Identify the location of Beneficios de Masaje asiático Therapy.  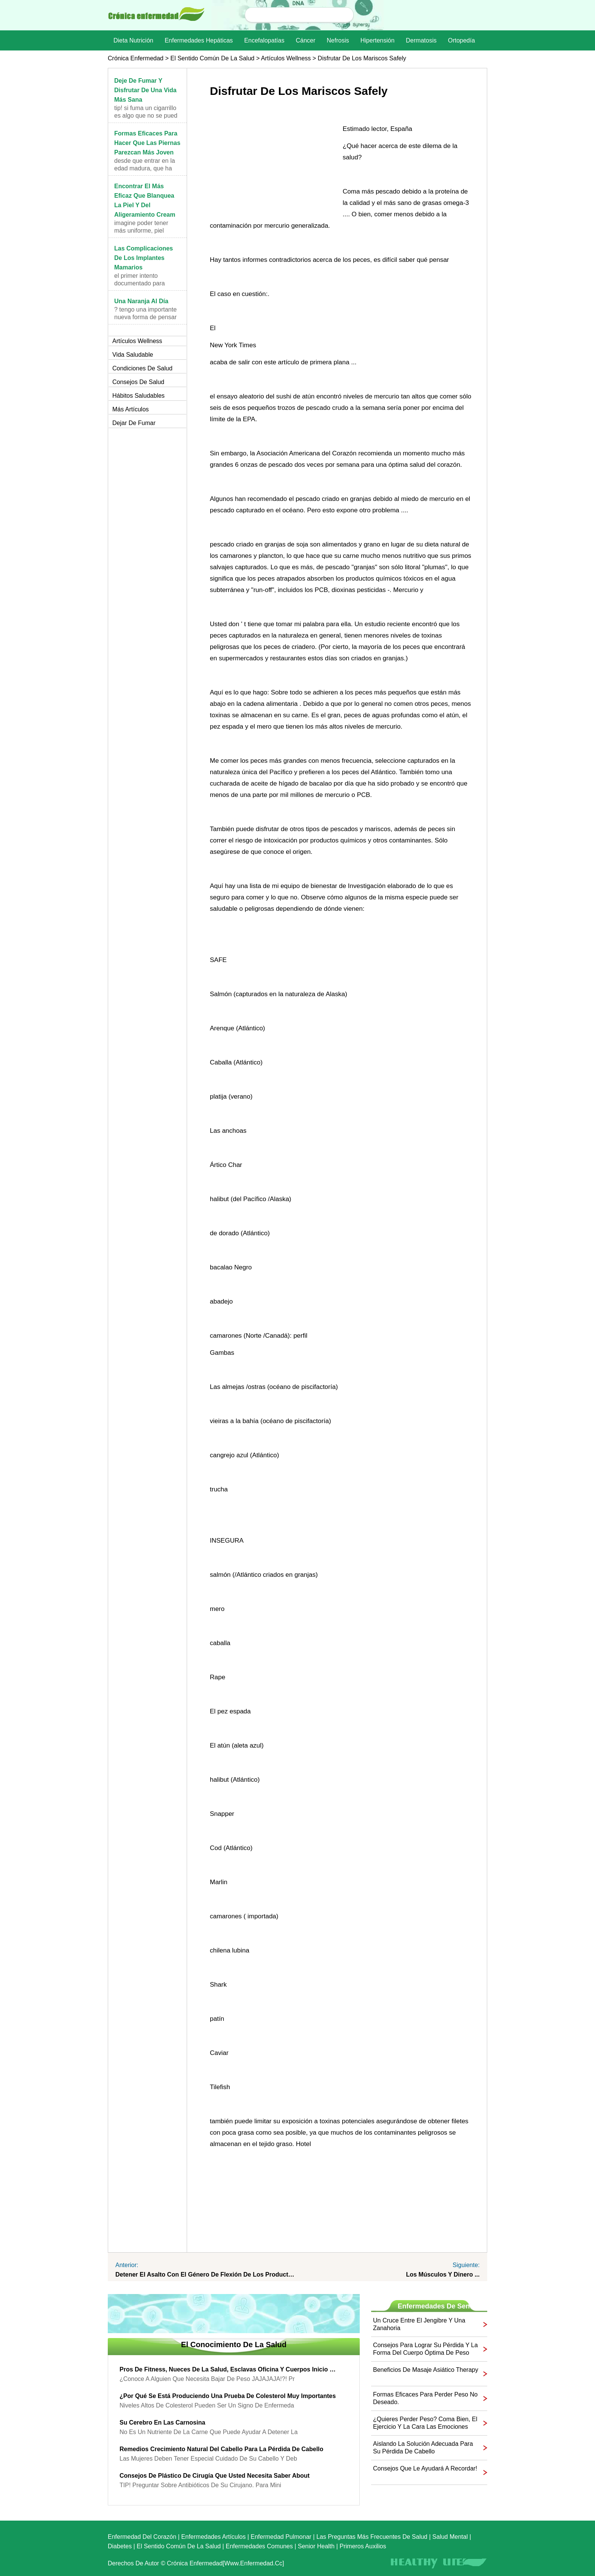
(425, 2370).